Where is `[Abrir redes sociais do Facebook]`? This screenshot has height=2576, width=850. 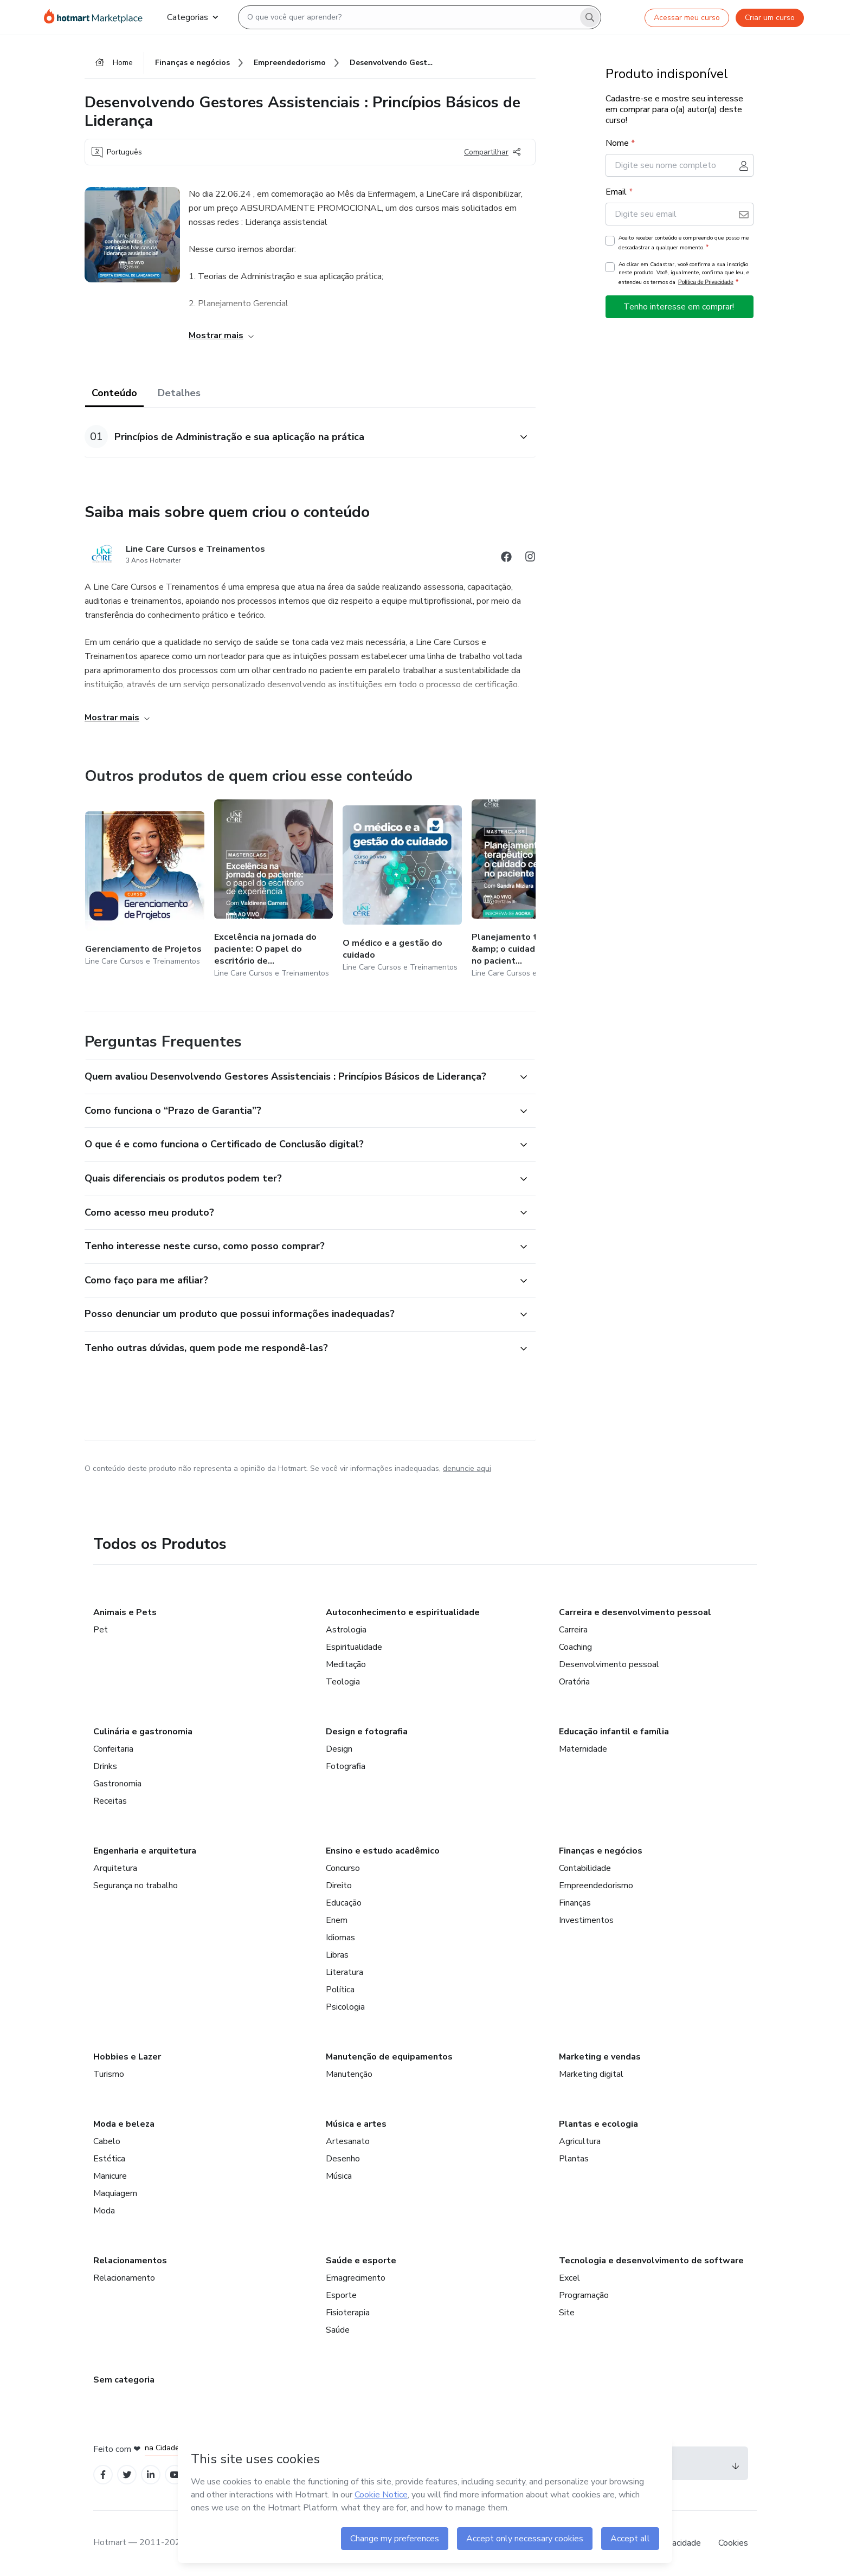
[Abrir redes sociais do Facebook] is located at coordinates (506, 558).